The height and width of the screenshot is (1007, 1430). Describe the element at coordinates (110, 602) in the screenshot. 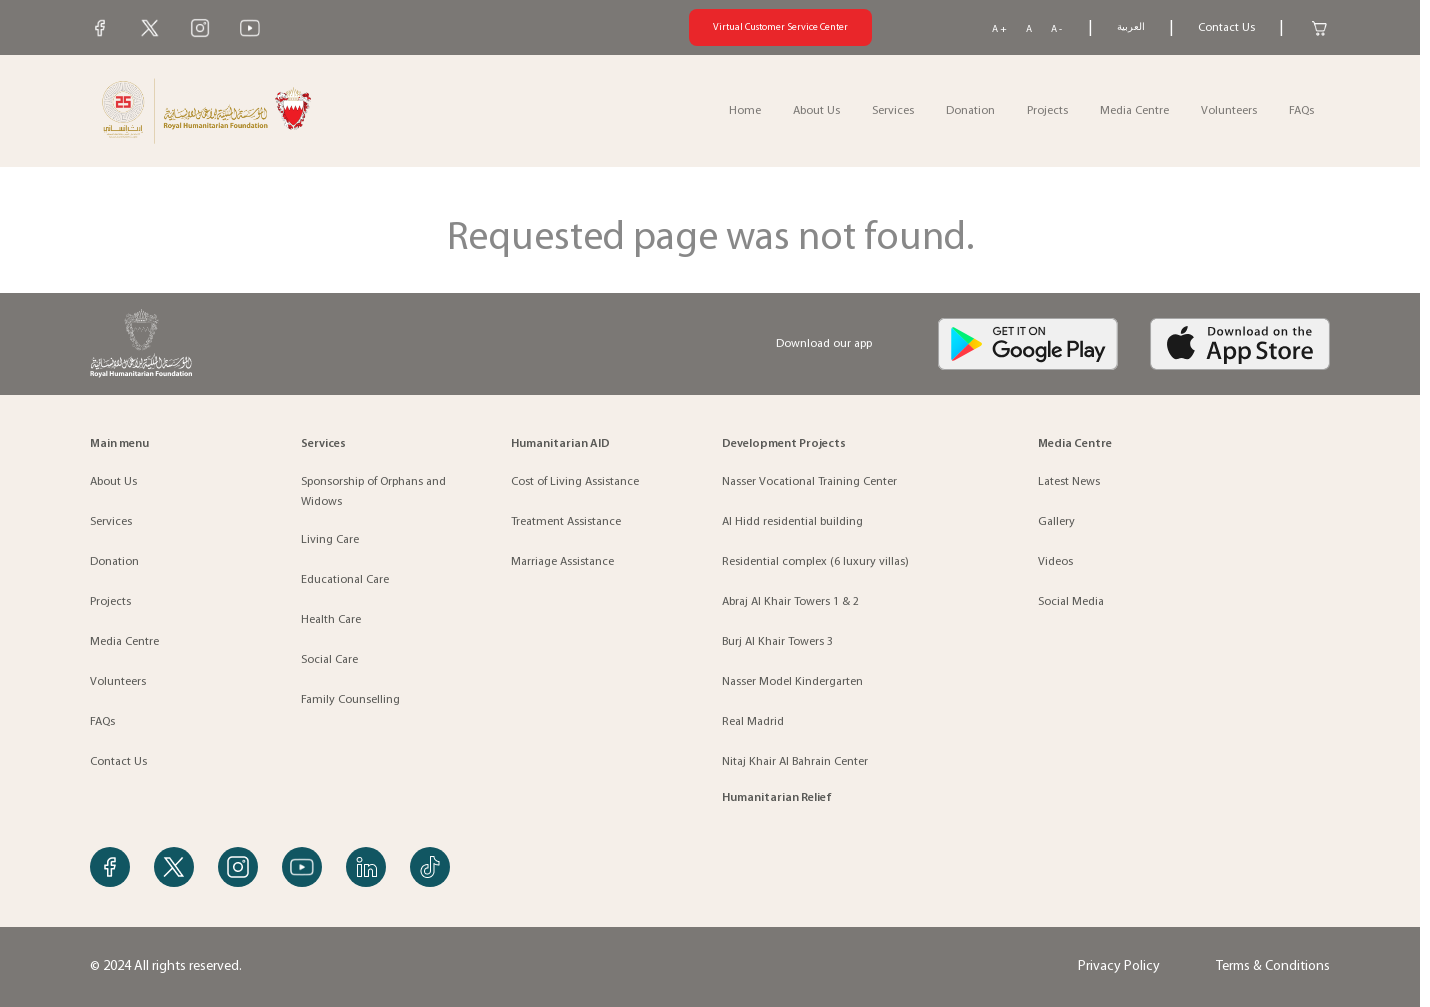

I see `Projects` at that location.